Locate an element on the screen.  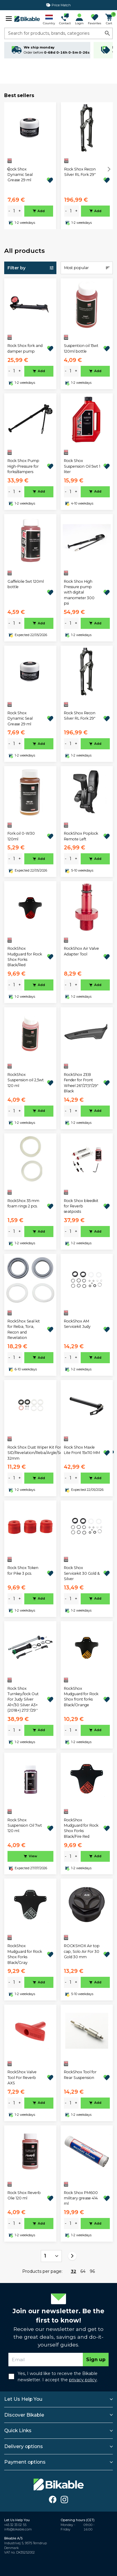
RockShox Poplock Remote Left is located at coordinates (81, 836).